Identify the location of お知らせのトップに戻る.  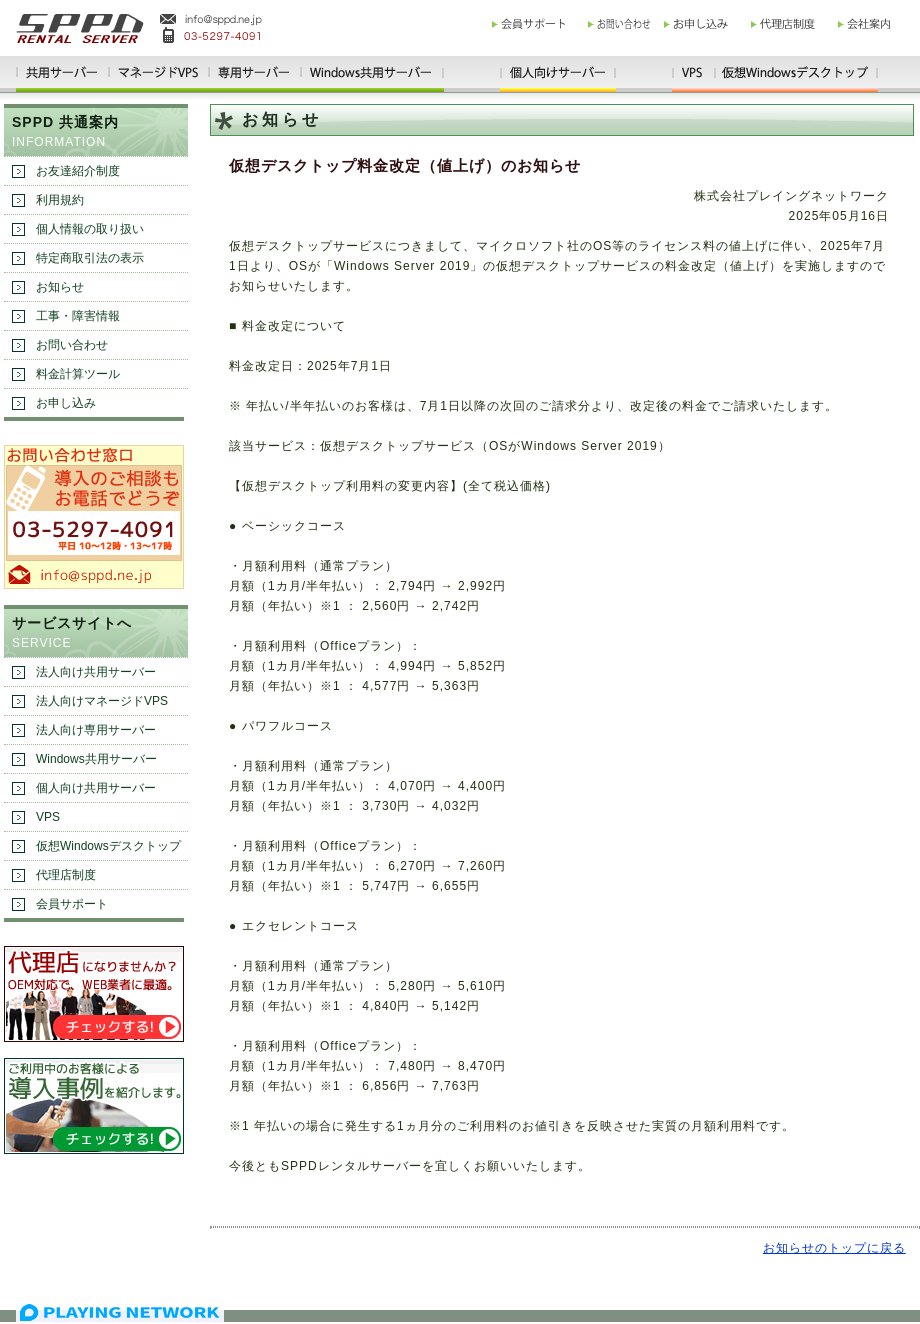
(834, 1248).